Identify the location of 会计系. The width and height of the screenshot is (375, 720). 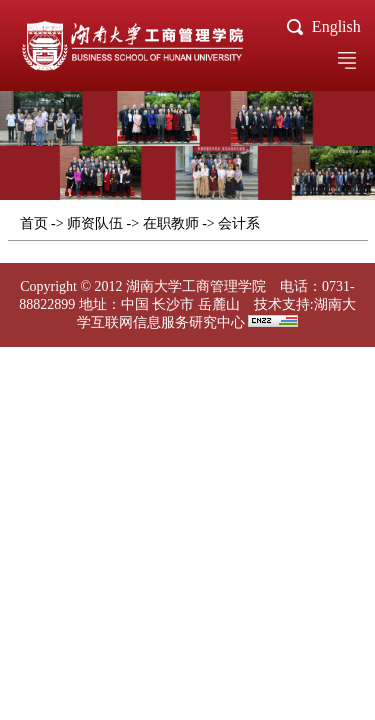
(239, 223).